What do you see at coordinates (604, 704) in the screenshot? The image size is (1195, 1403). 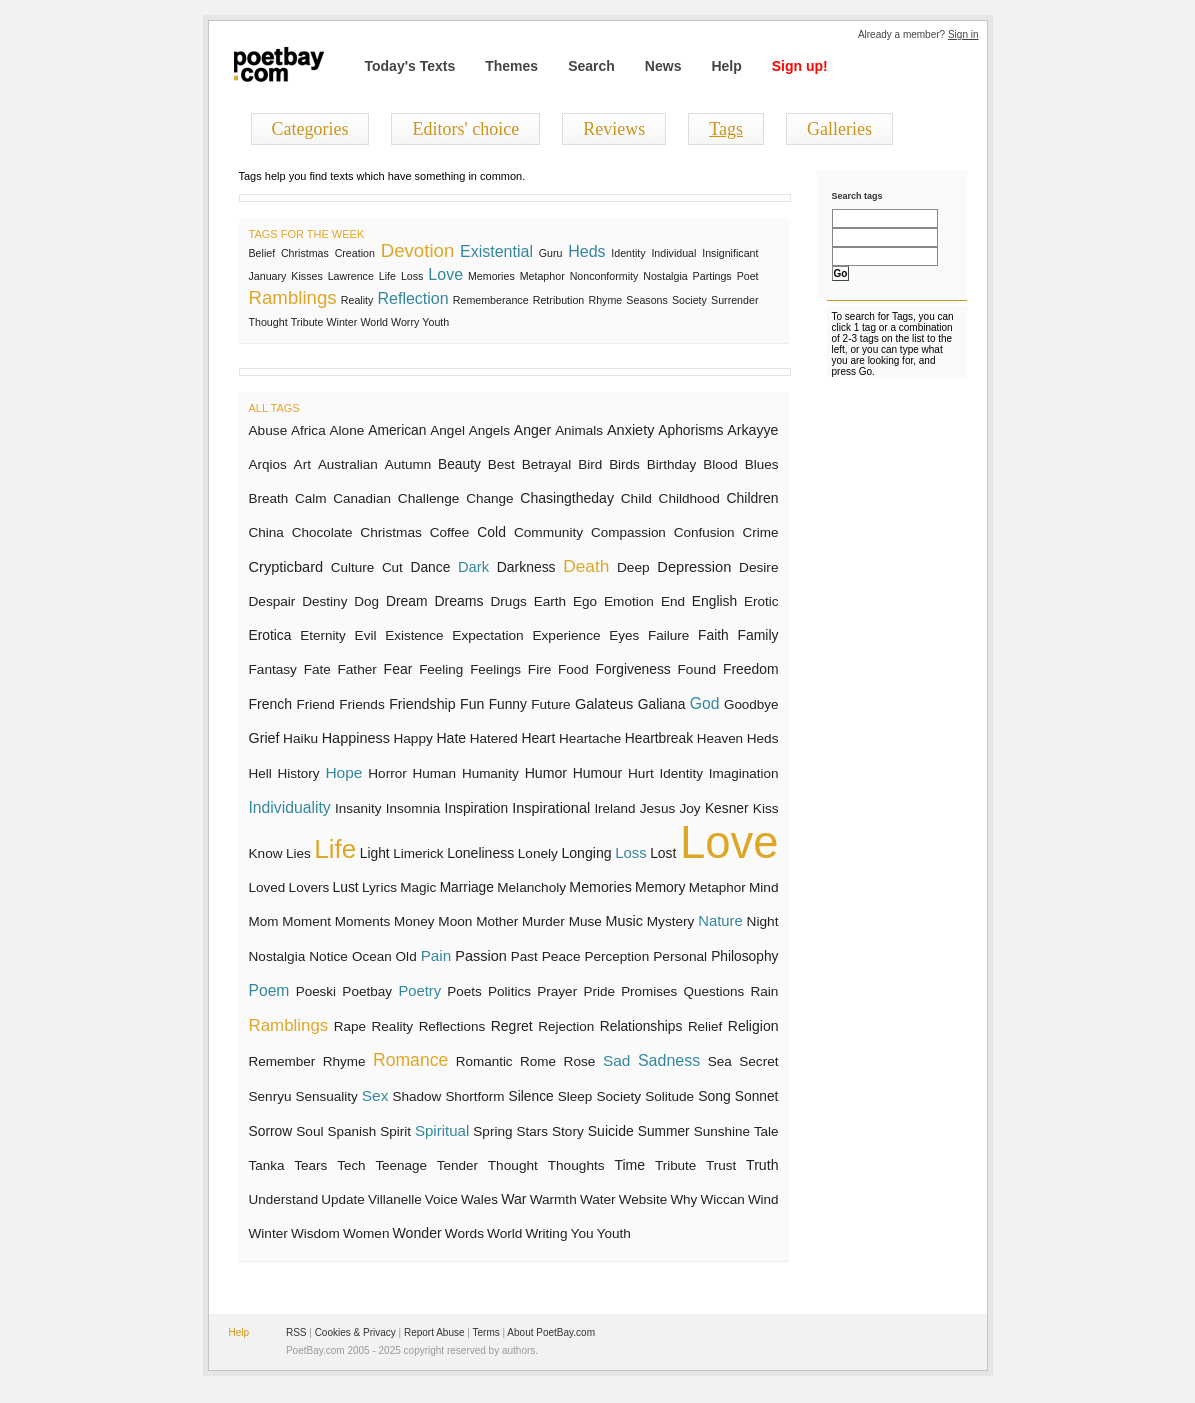 I see `Galateus` at bounding box center [604, 704].